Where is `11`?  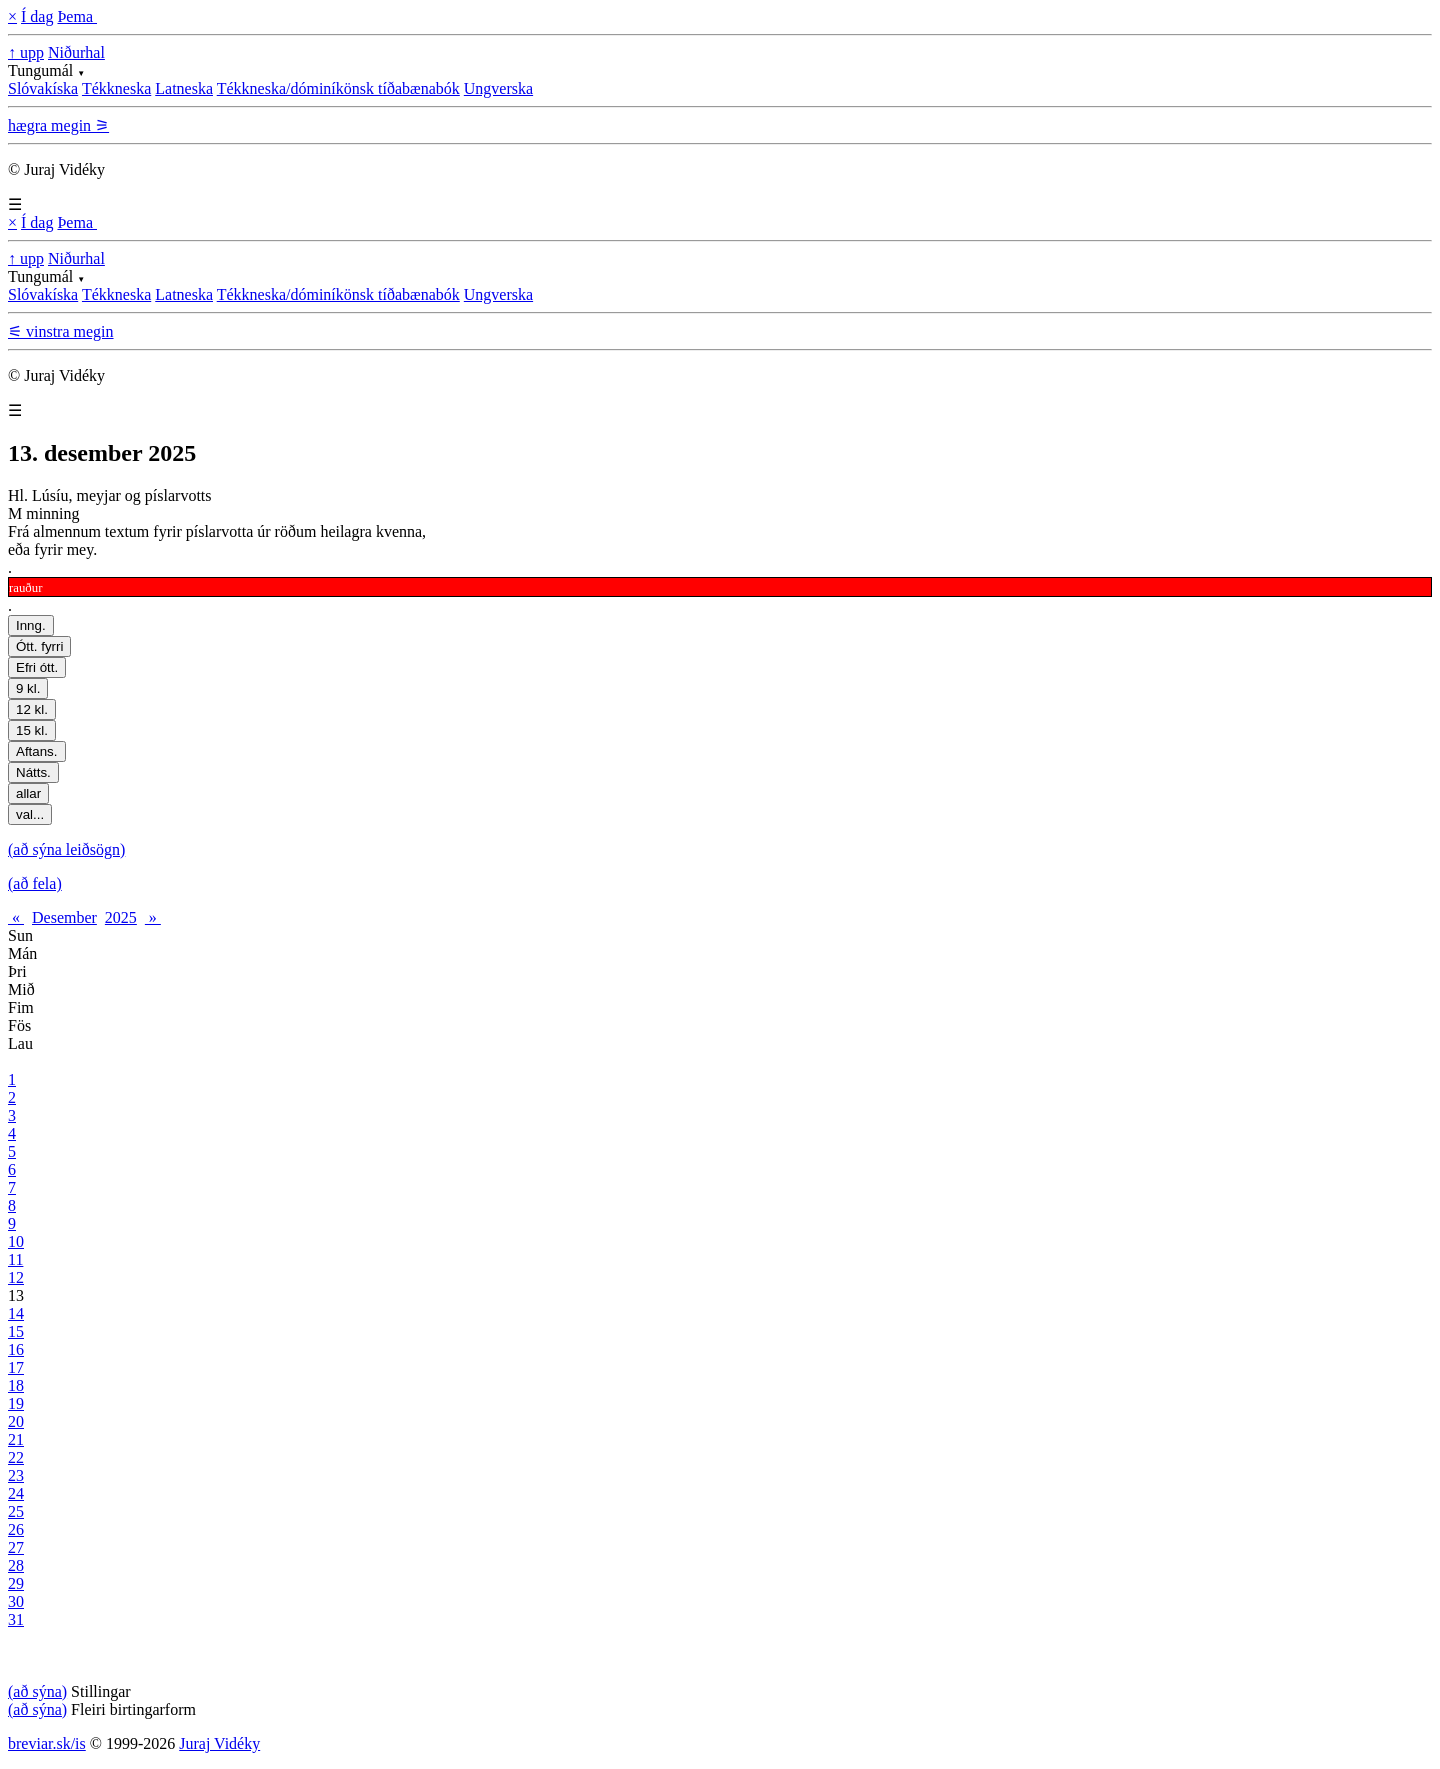
11 is located at coordinates (15, 1259).